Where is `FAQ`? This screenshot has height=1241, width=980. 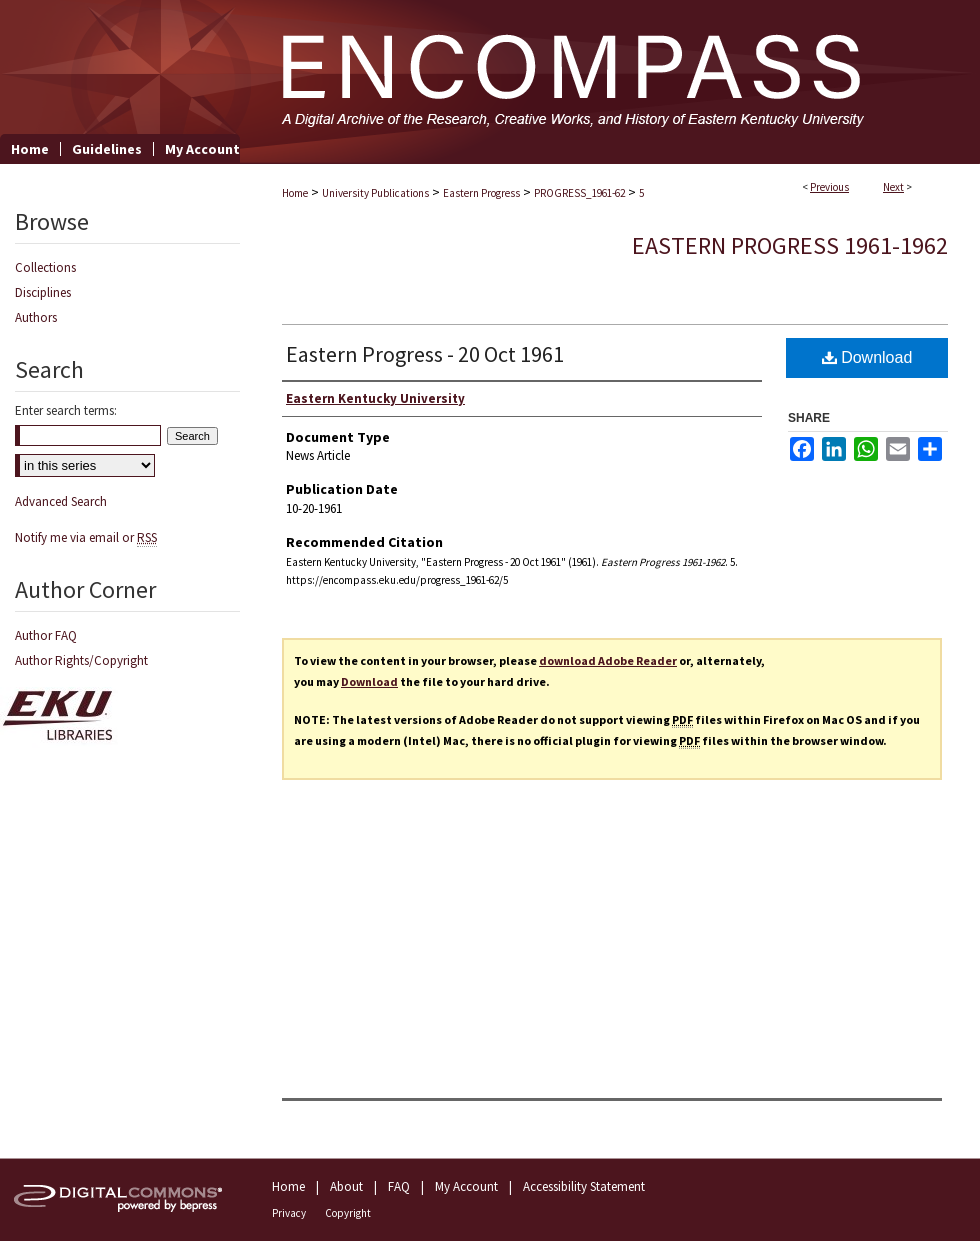
FAQ is located at coordinates (399, 1186).